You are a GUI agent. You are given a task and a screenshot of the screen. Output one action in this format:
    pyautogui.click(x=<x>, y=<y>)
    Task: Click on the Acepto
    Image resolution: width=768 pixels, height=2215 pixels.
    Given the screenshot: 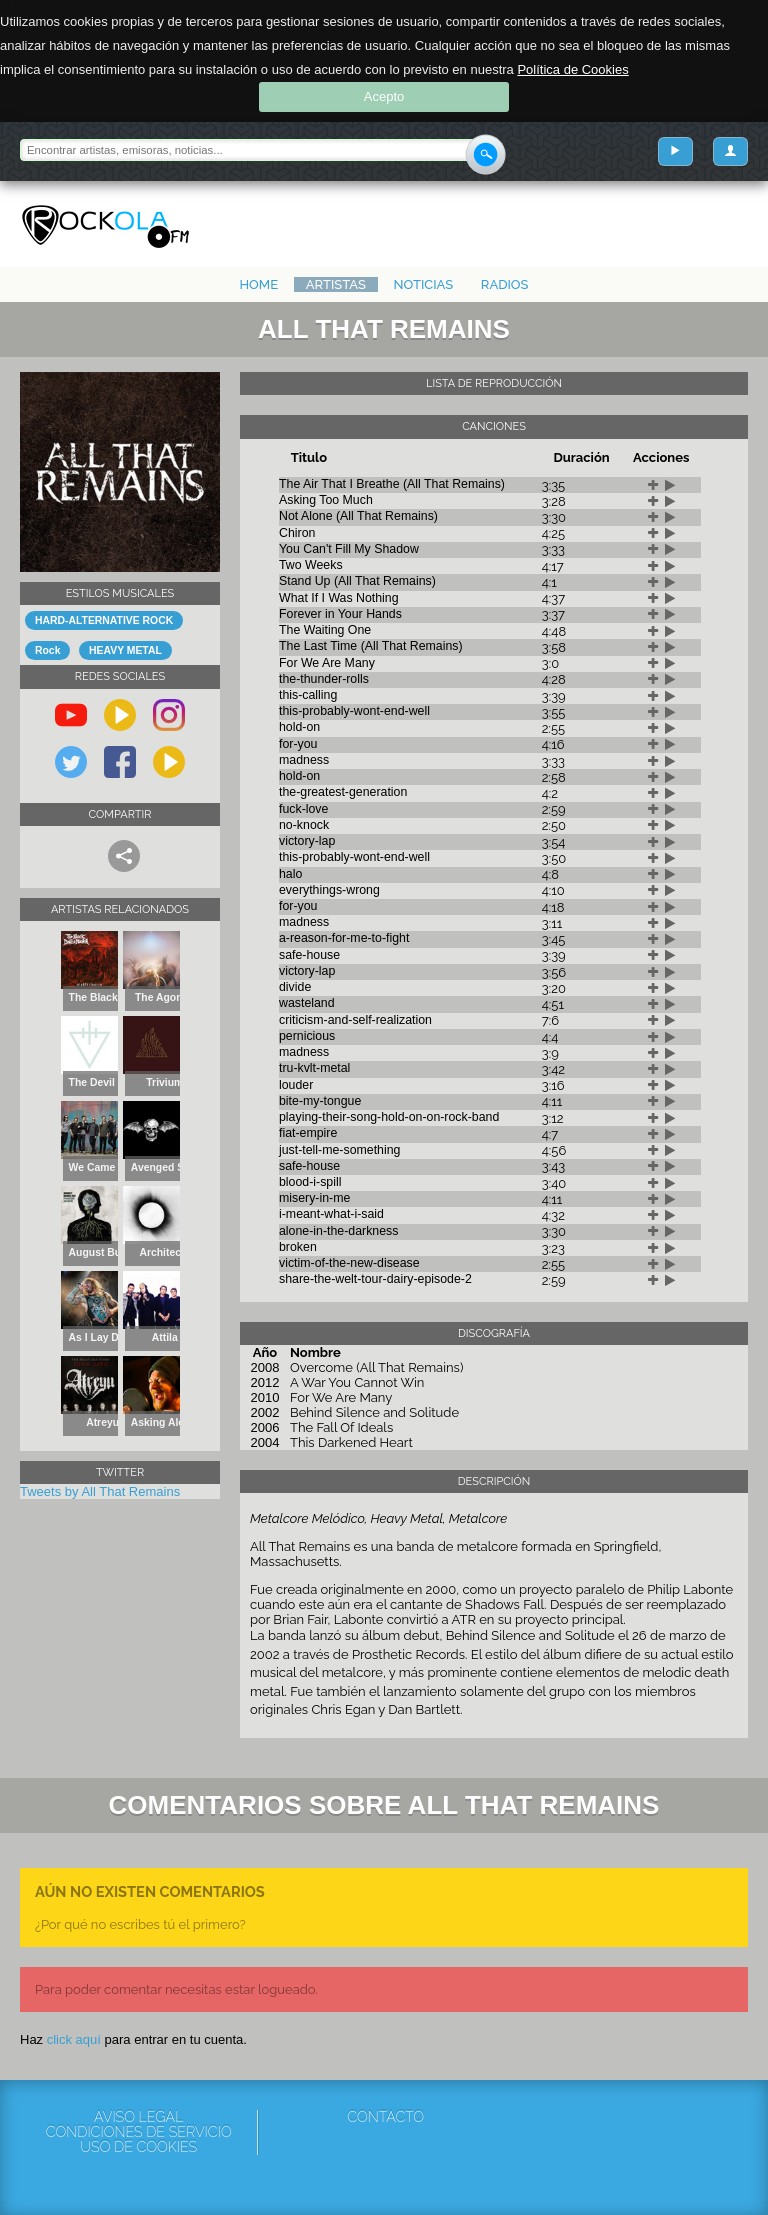 What is the action you would take?
    pyautogui.click(x=384, y=96)
    